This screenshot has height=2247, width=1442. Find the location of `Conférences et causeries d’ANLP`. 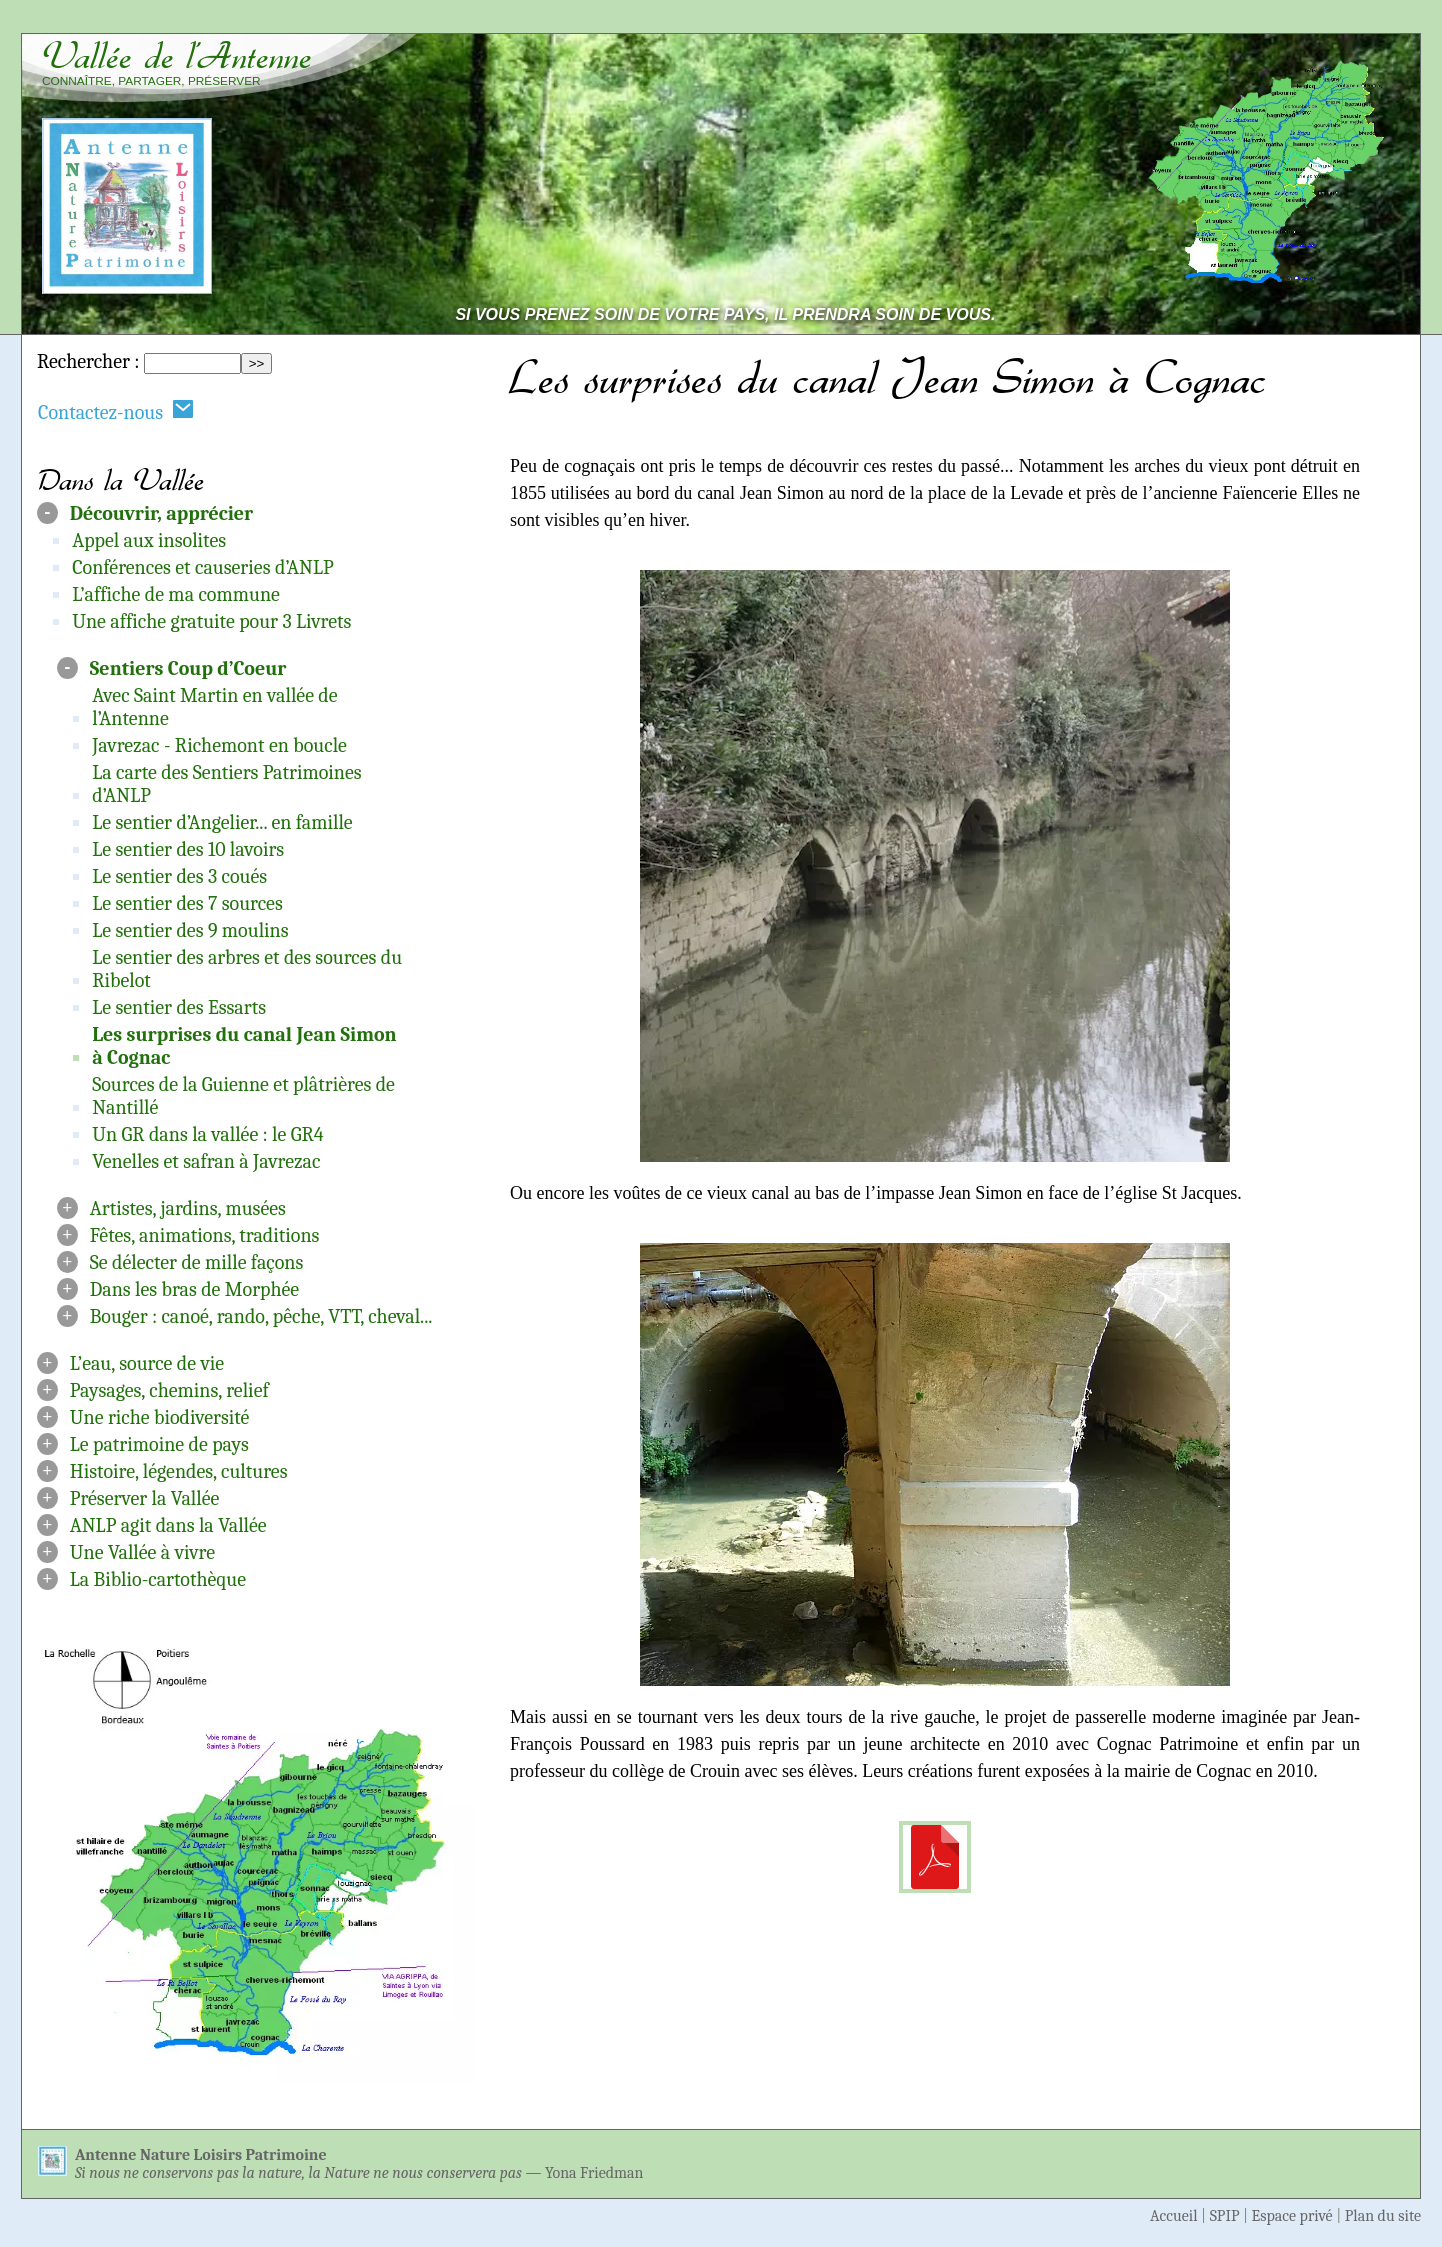

Conférences et causeries d’ANLP is located at coordinates (202, 567).